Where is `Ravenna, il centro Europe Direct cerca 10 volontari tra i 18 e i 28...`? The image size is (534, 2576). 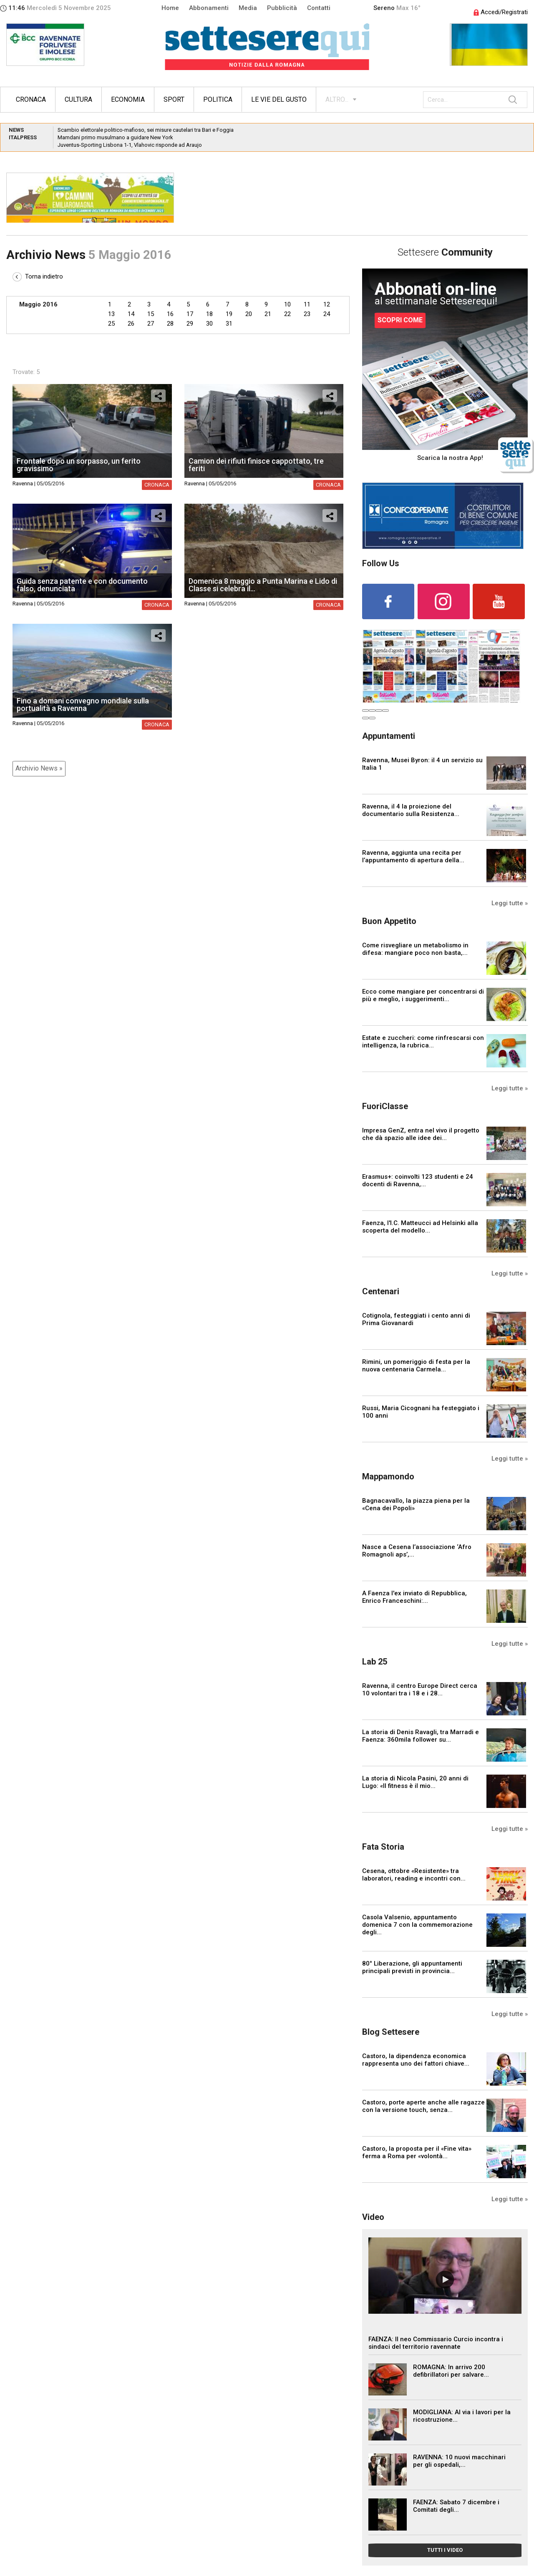
Ravenna, il centro Europe Direct cerca 10 volontari tra i 18 e i 28... is located at coordinates (419, 1689).